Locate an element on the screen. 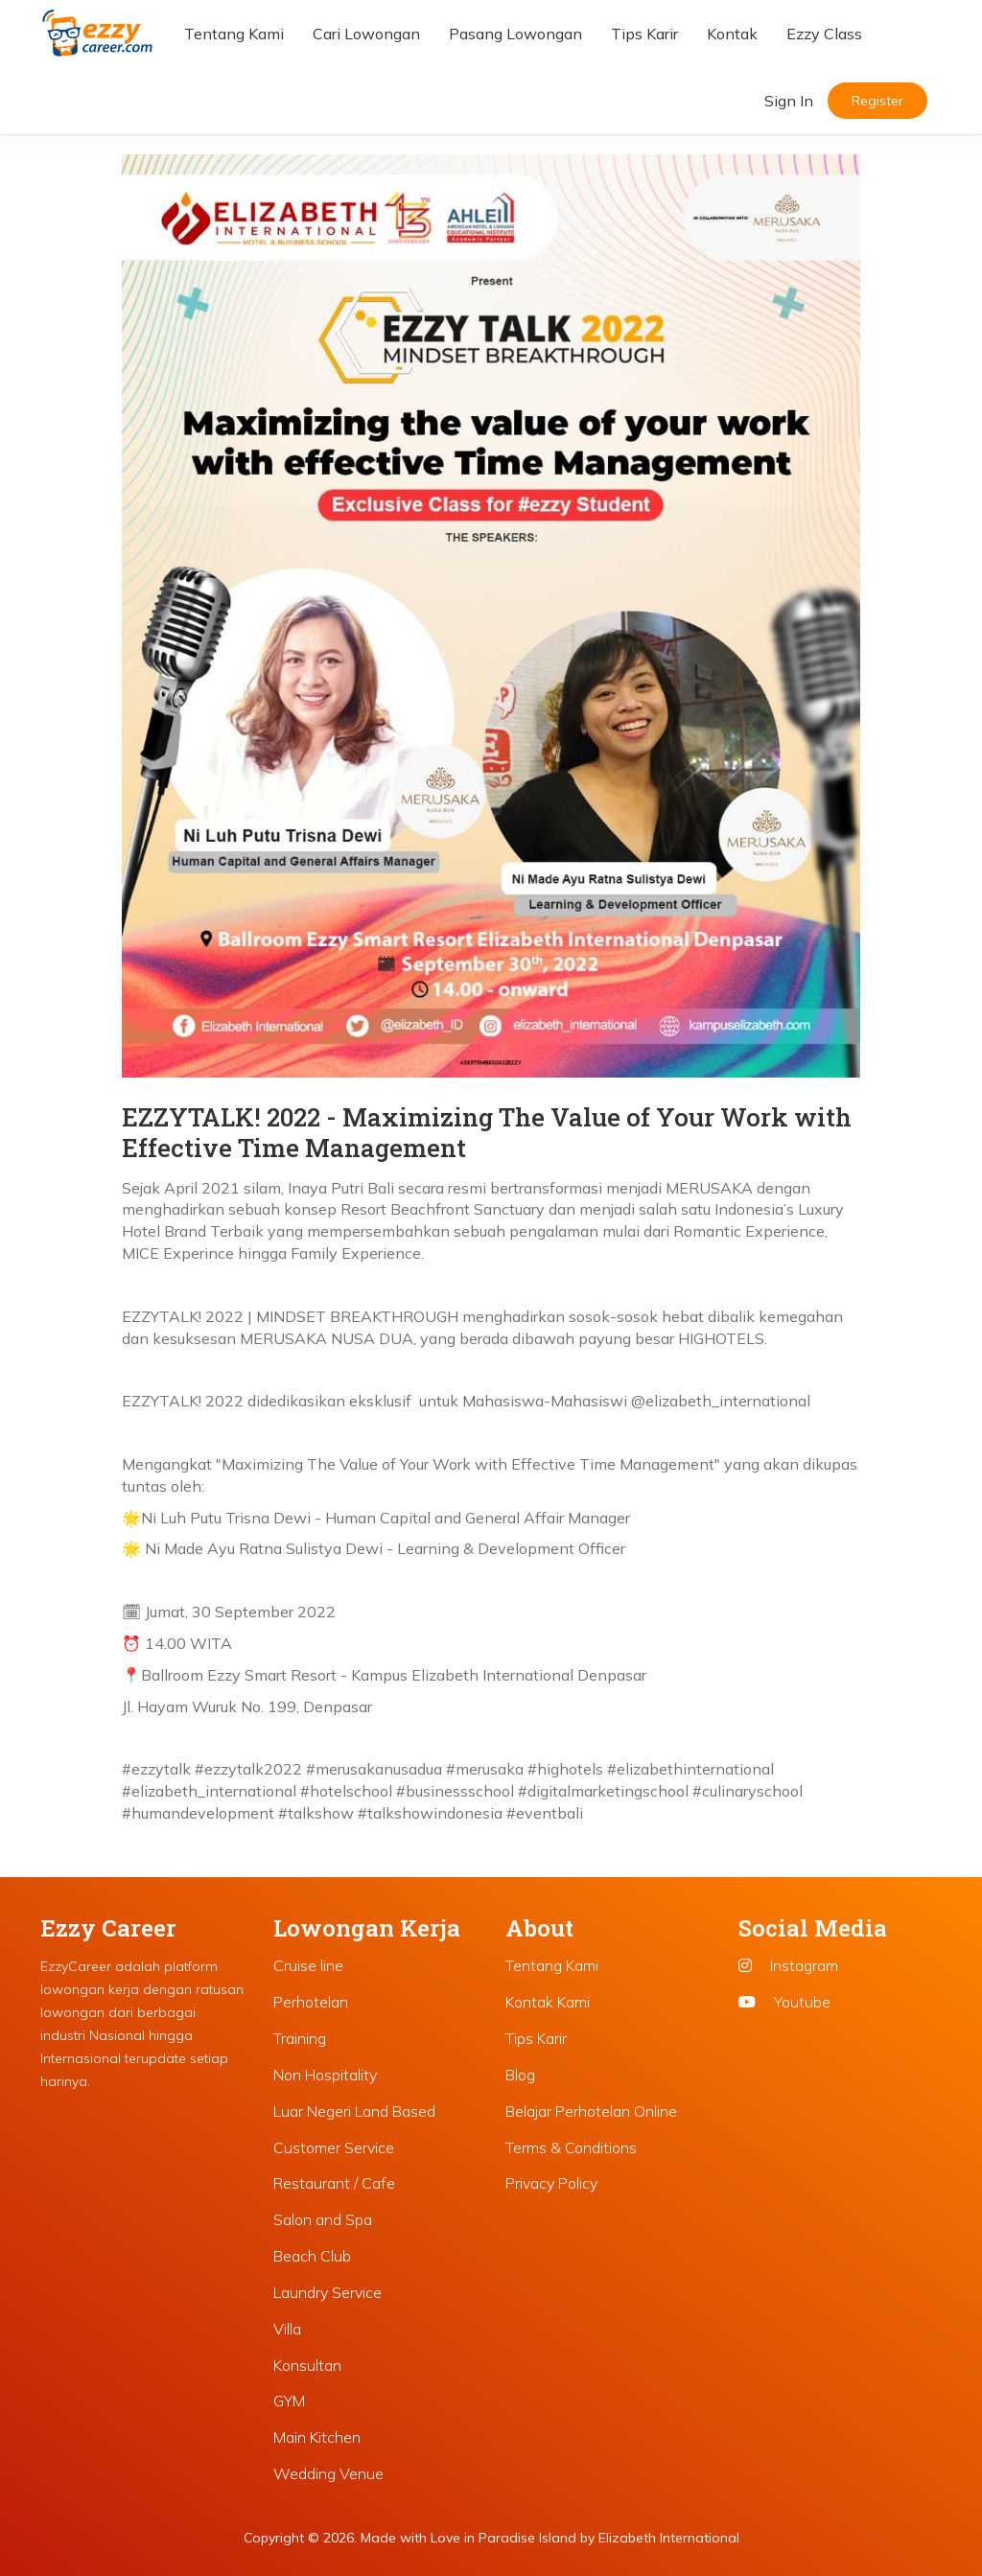  Elizabeth International is located at coordinates (668, 2537).